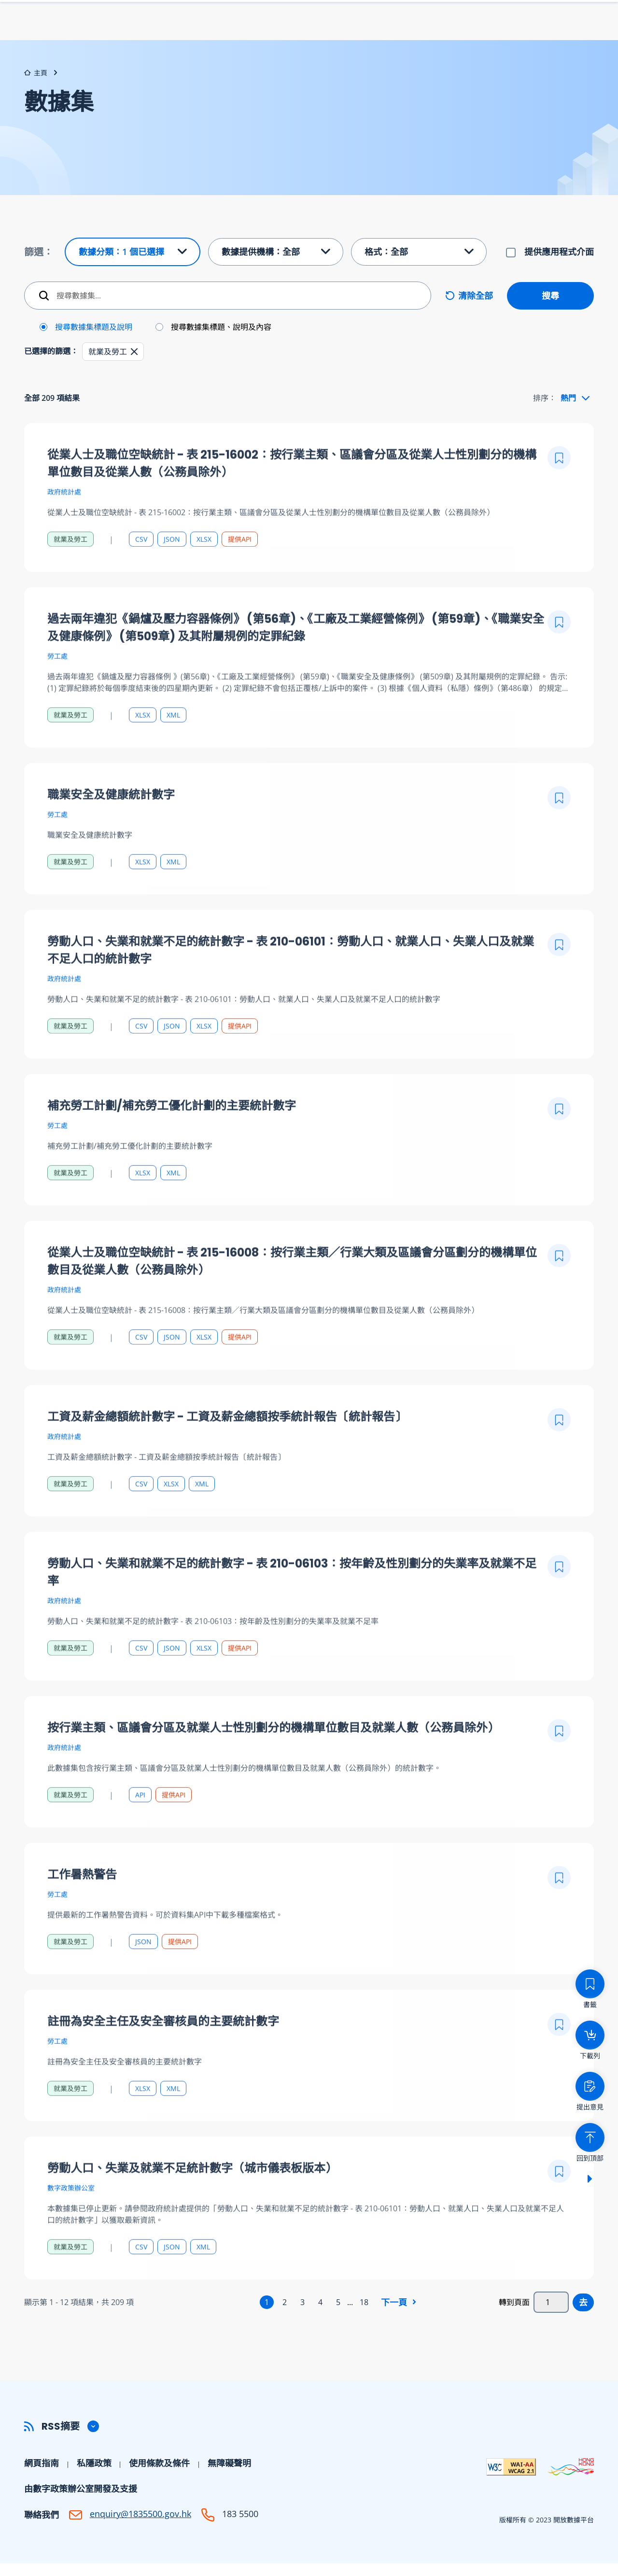 Image resolution: width=618 pixels, height=2576 pixels. What do you see at coordinates (369, 36) in the screenshot?
I see `數據集` at bounding box center [369, 36].